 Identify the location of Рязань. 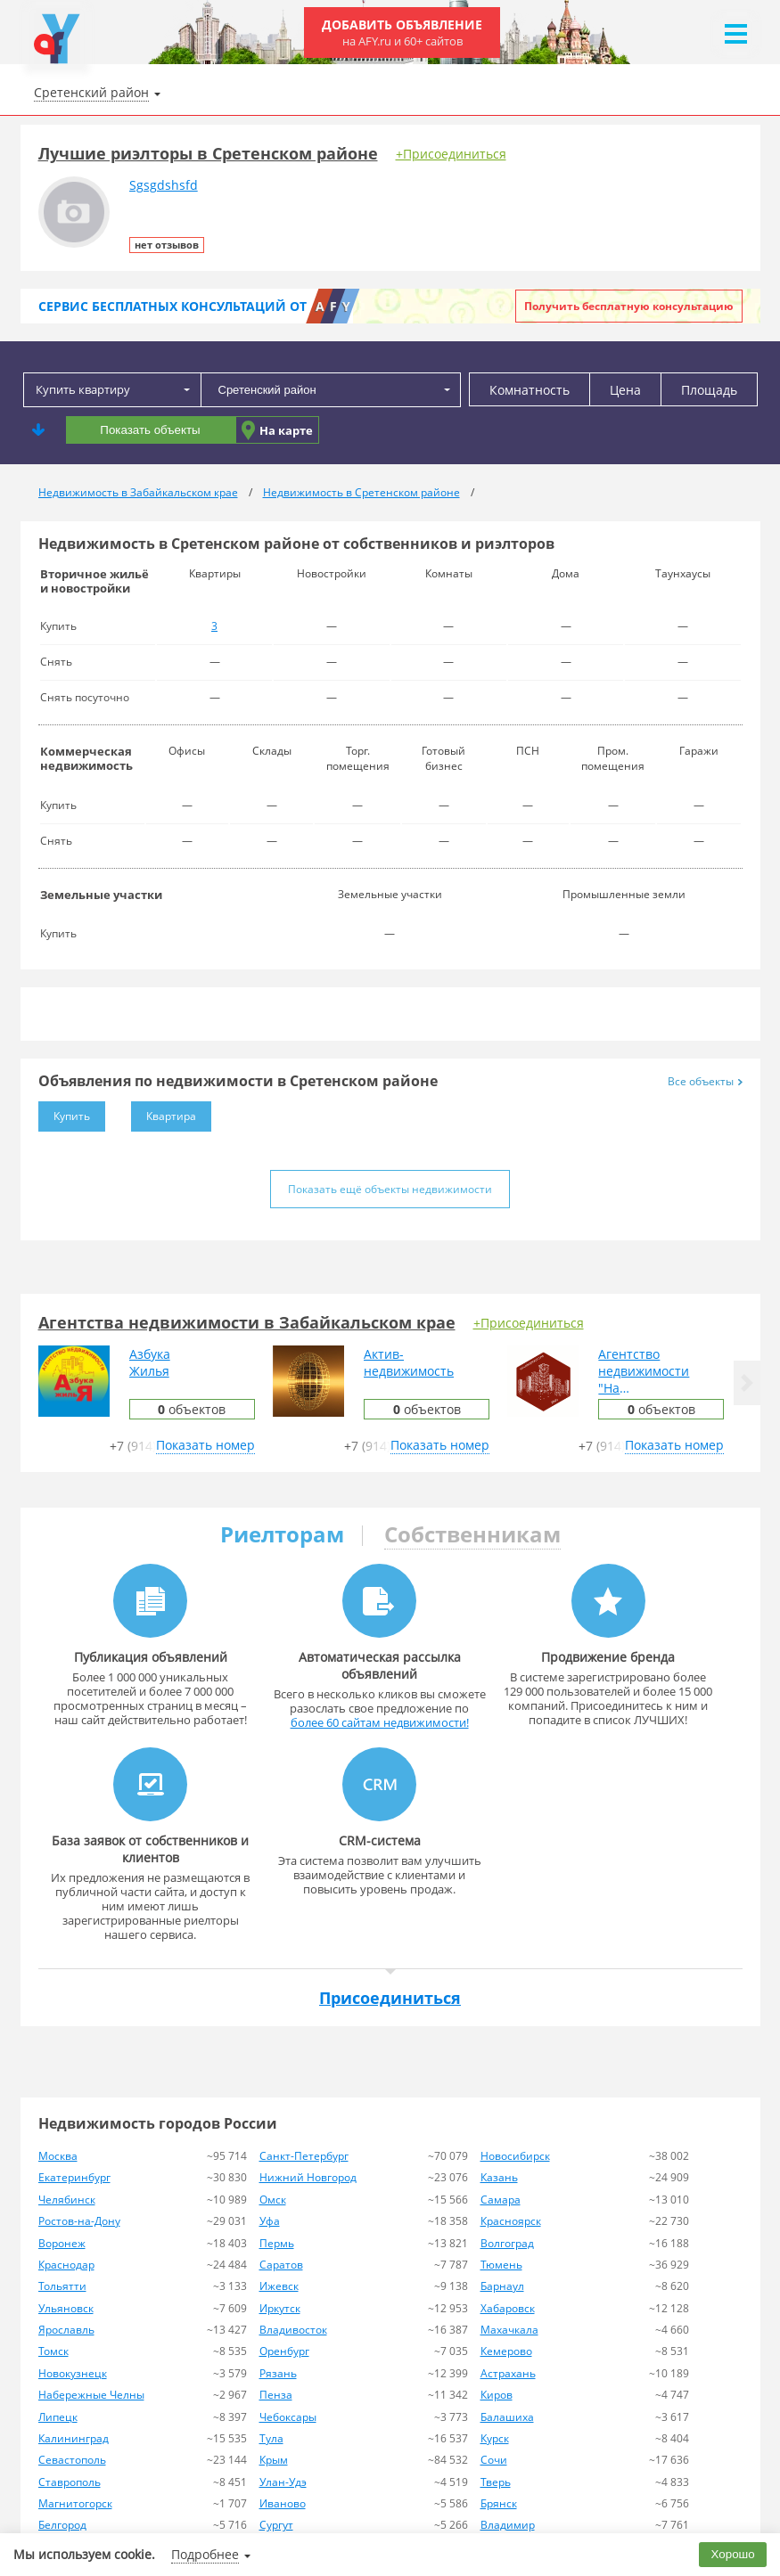
(278, 2373).